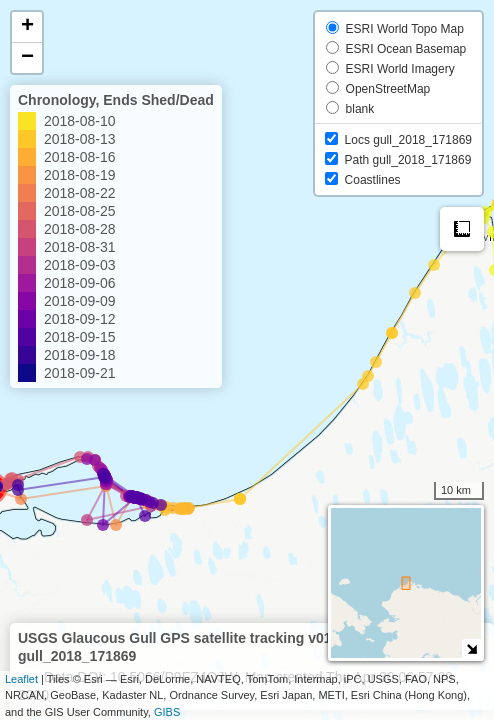 This screenshot has width=494, height=720. Describe the element at coordinates (27, 58) in the screenshot. I see `− [button]` at that location.